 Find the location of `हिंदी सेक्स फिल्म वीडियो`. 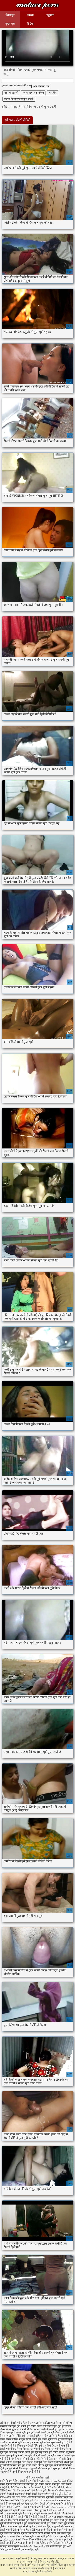

हिंदी सेक्स फिल्म वीडियो is located at coordinates (61, 2497).